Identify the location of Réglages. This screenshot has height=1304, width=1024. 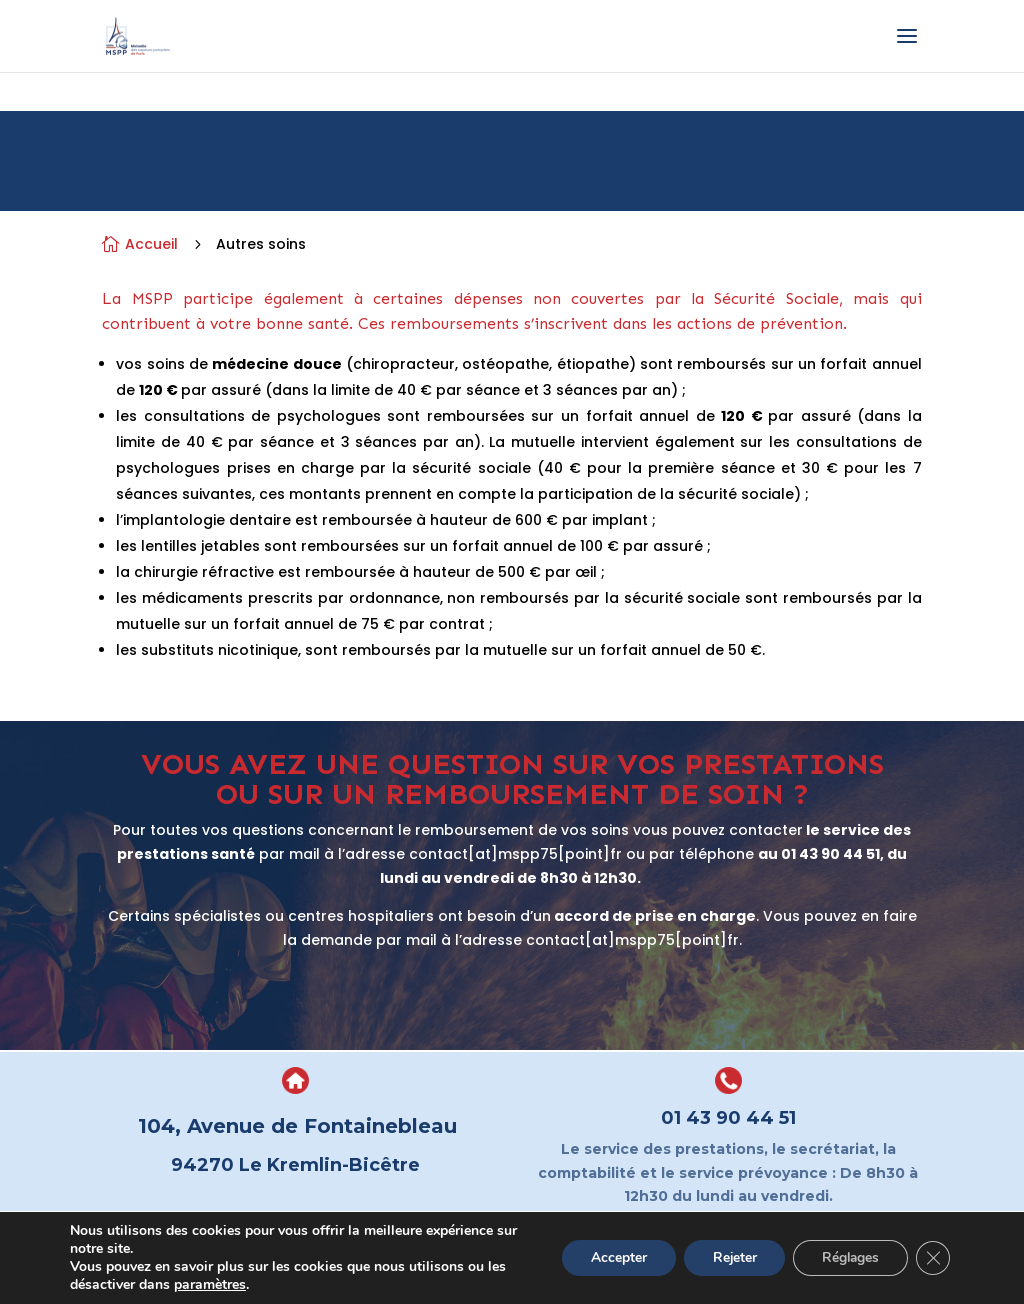
(846, 1257).